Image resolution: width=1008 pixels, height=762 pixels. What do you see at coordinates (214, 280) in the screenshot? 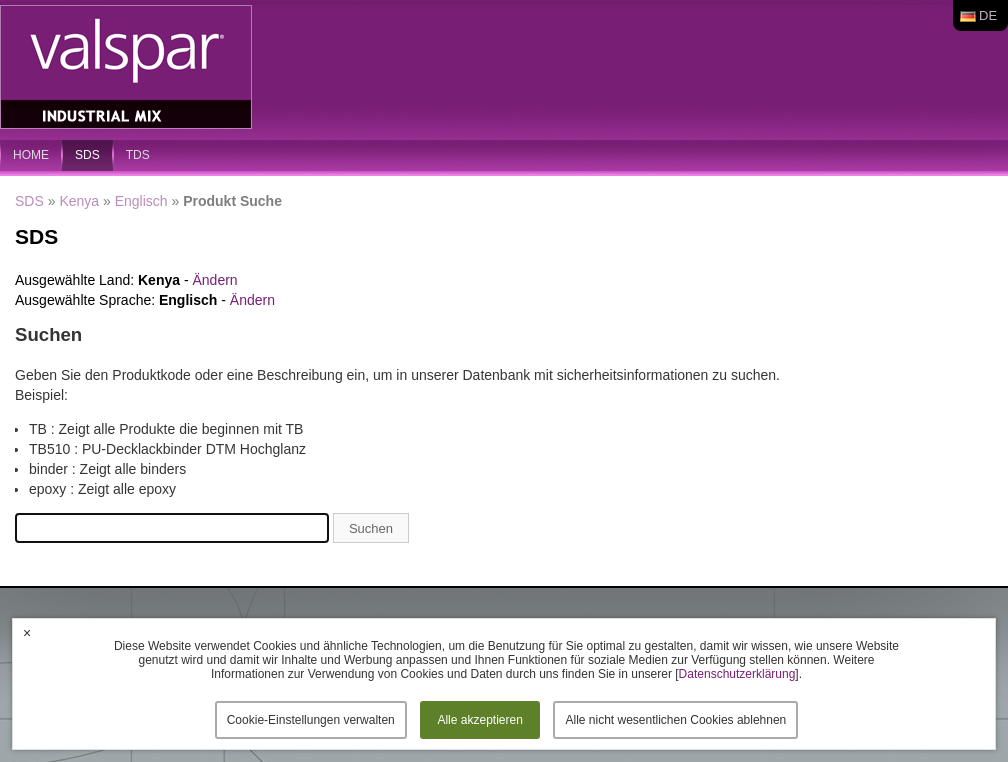
I see `Ändern` at bounding box center [214, 280].